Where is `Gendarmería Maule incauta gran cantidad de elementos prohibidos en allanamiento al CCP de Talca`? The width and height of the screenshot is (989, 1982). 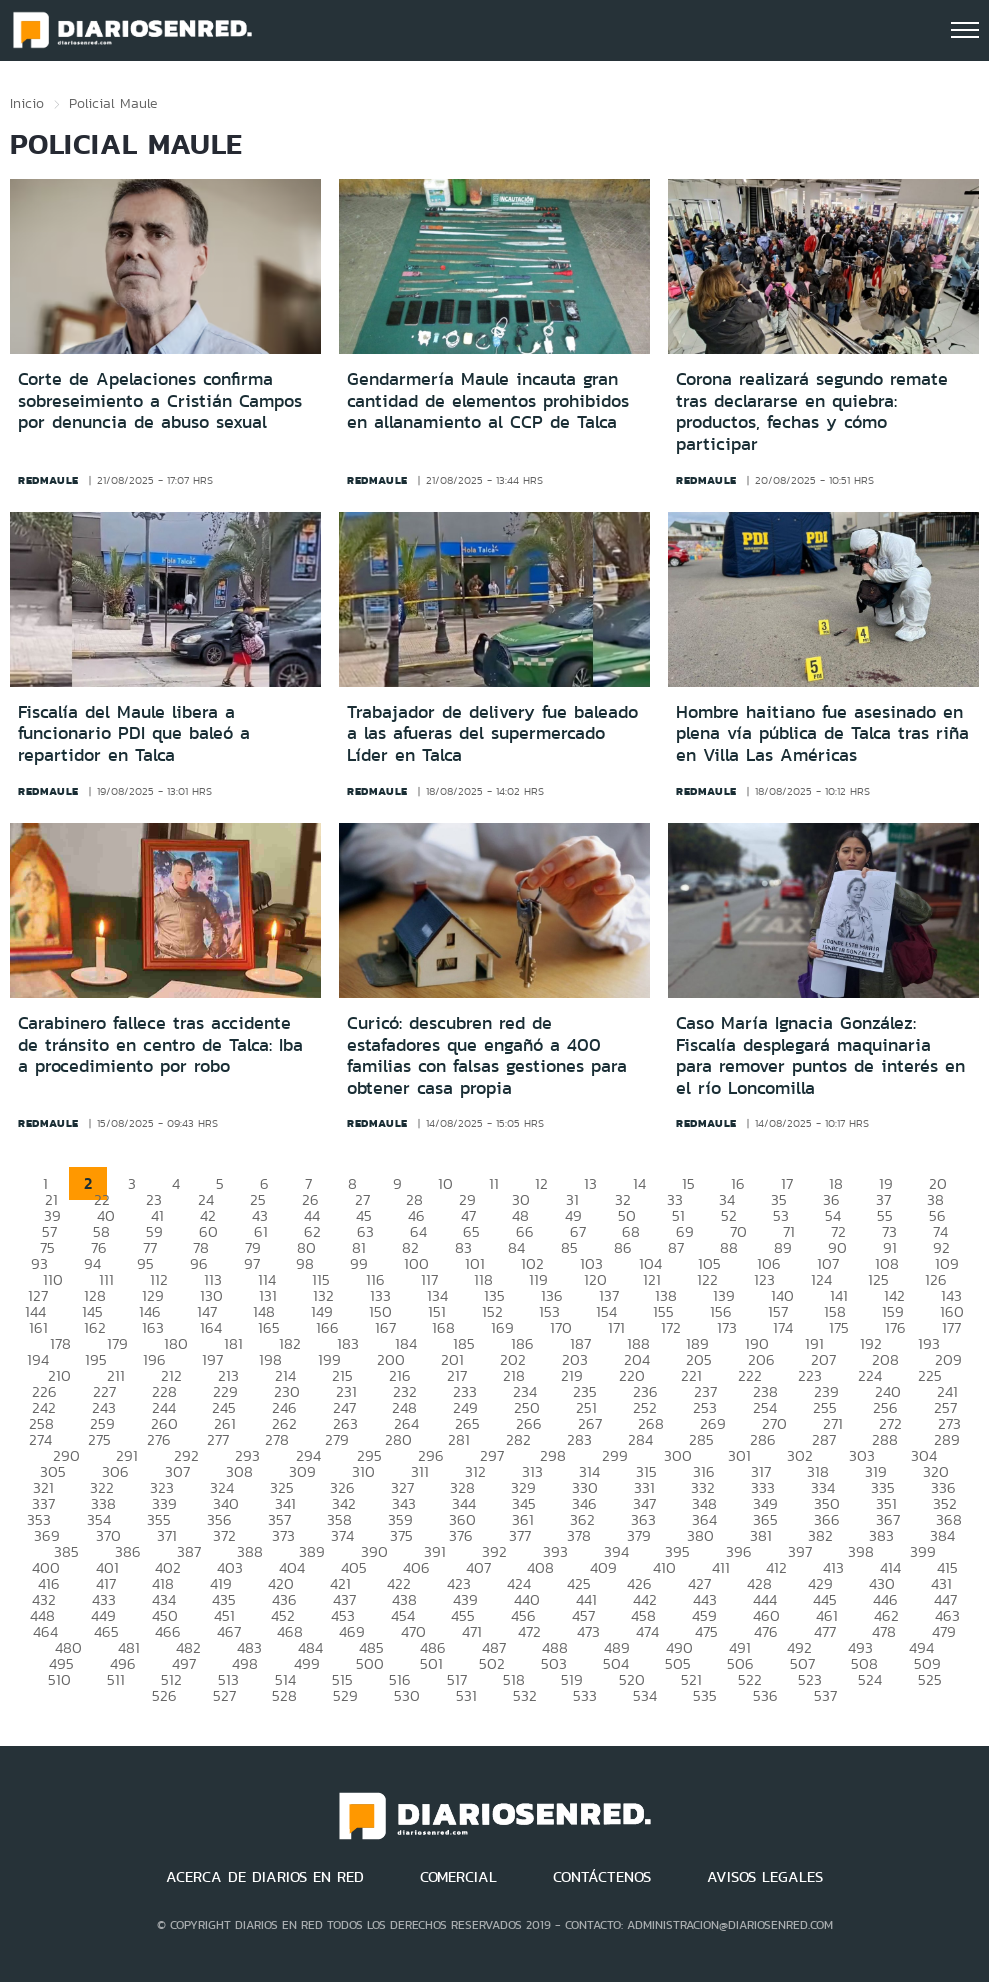
Gendarmería Maule incauta gran cantidad de elementos prohibidos en allanamiento al CCP de Talca is located at coordinates (488, 400).